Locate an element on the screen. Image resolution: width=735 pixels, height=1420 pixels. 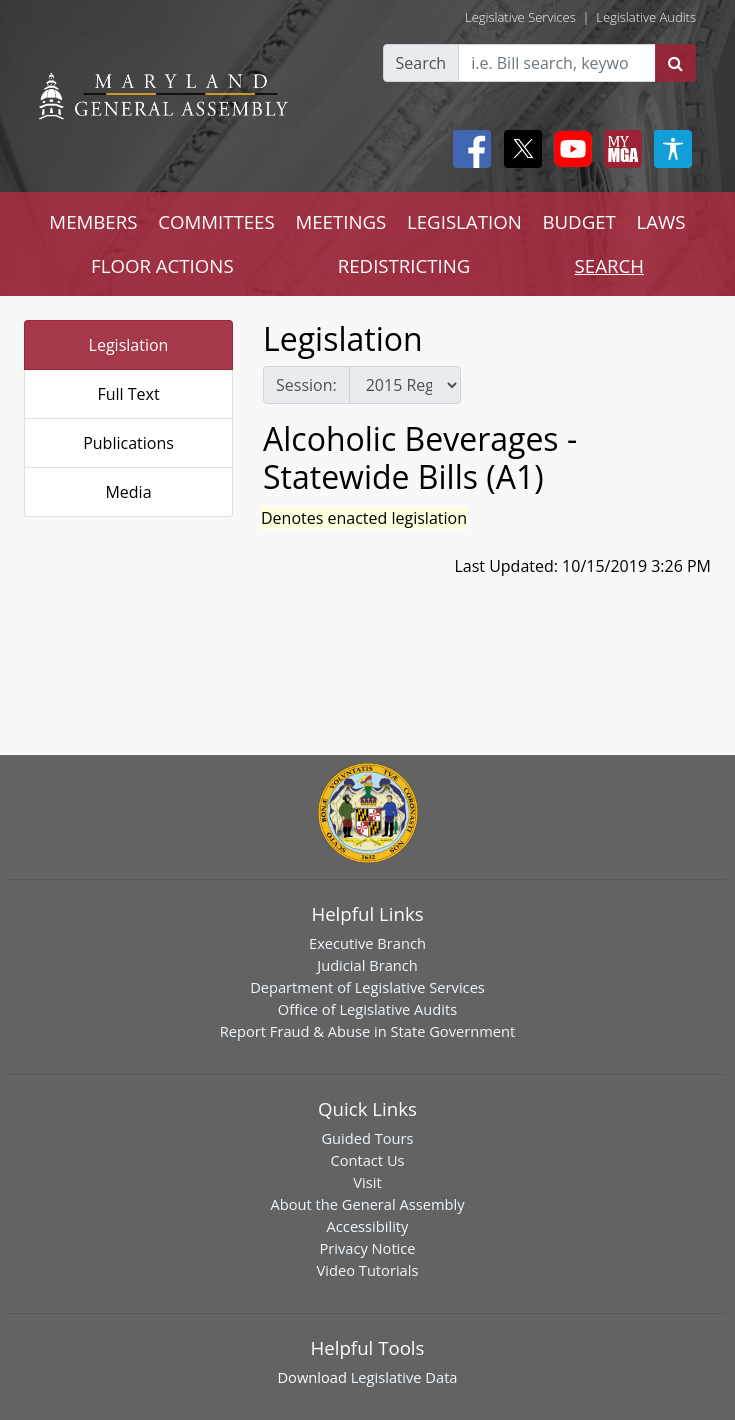
LEGISLATION is located at coordinates (464, 221).